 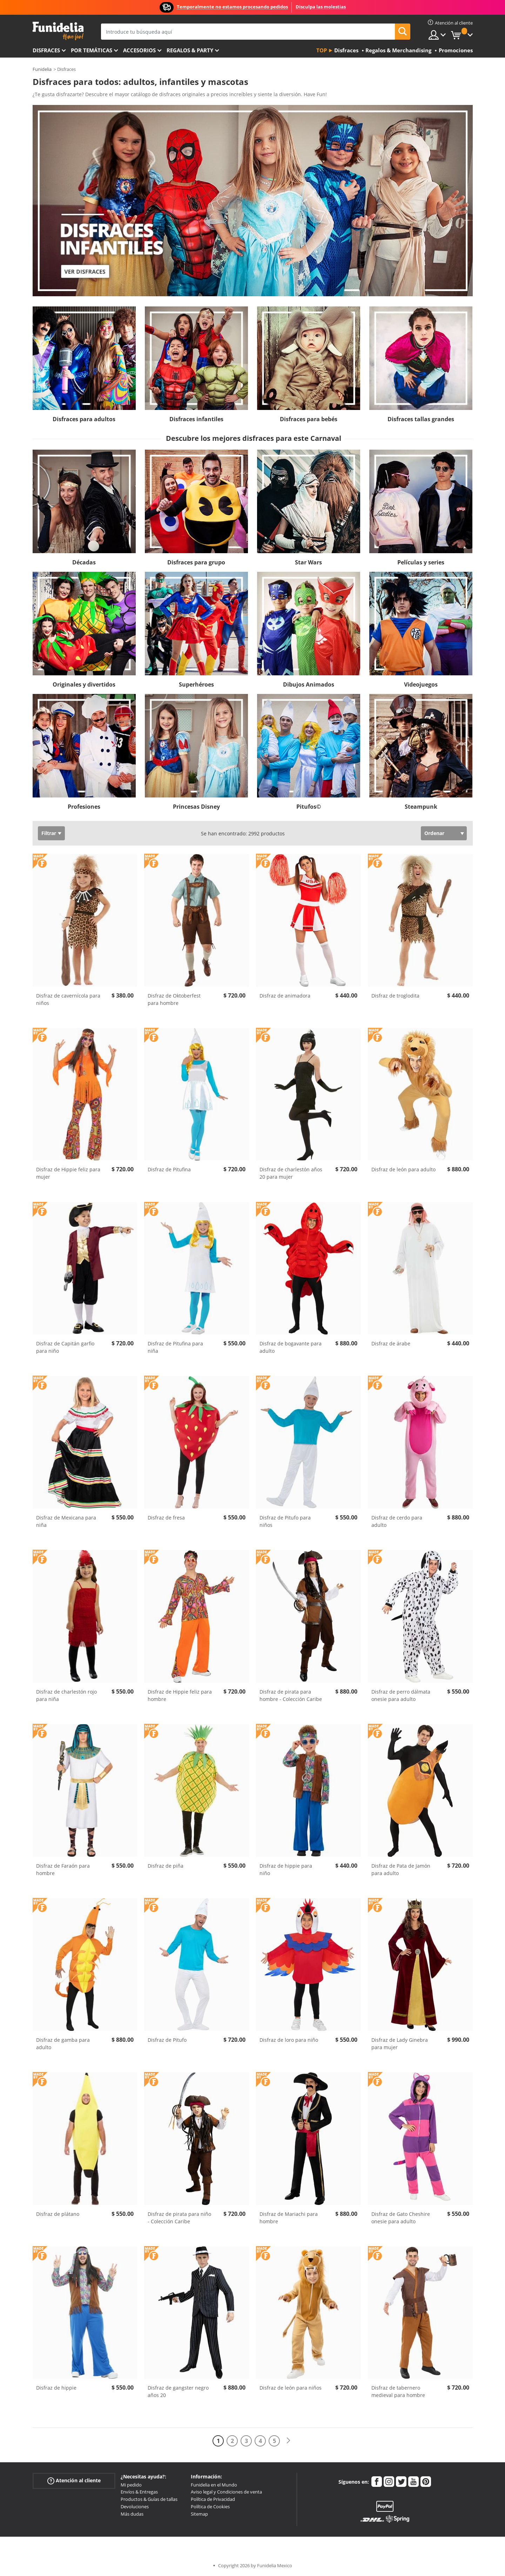 I want to click on Disfraz de Hippie feliz para mujer, so click(x=68, y=1173).